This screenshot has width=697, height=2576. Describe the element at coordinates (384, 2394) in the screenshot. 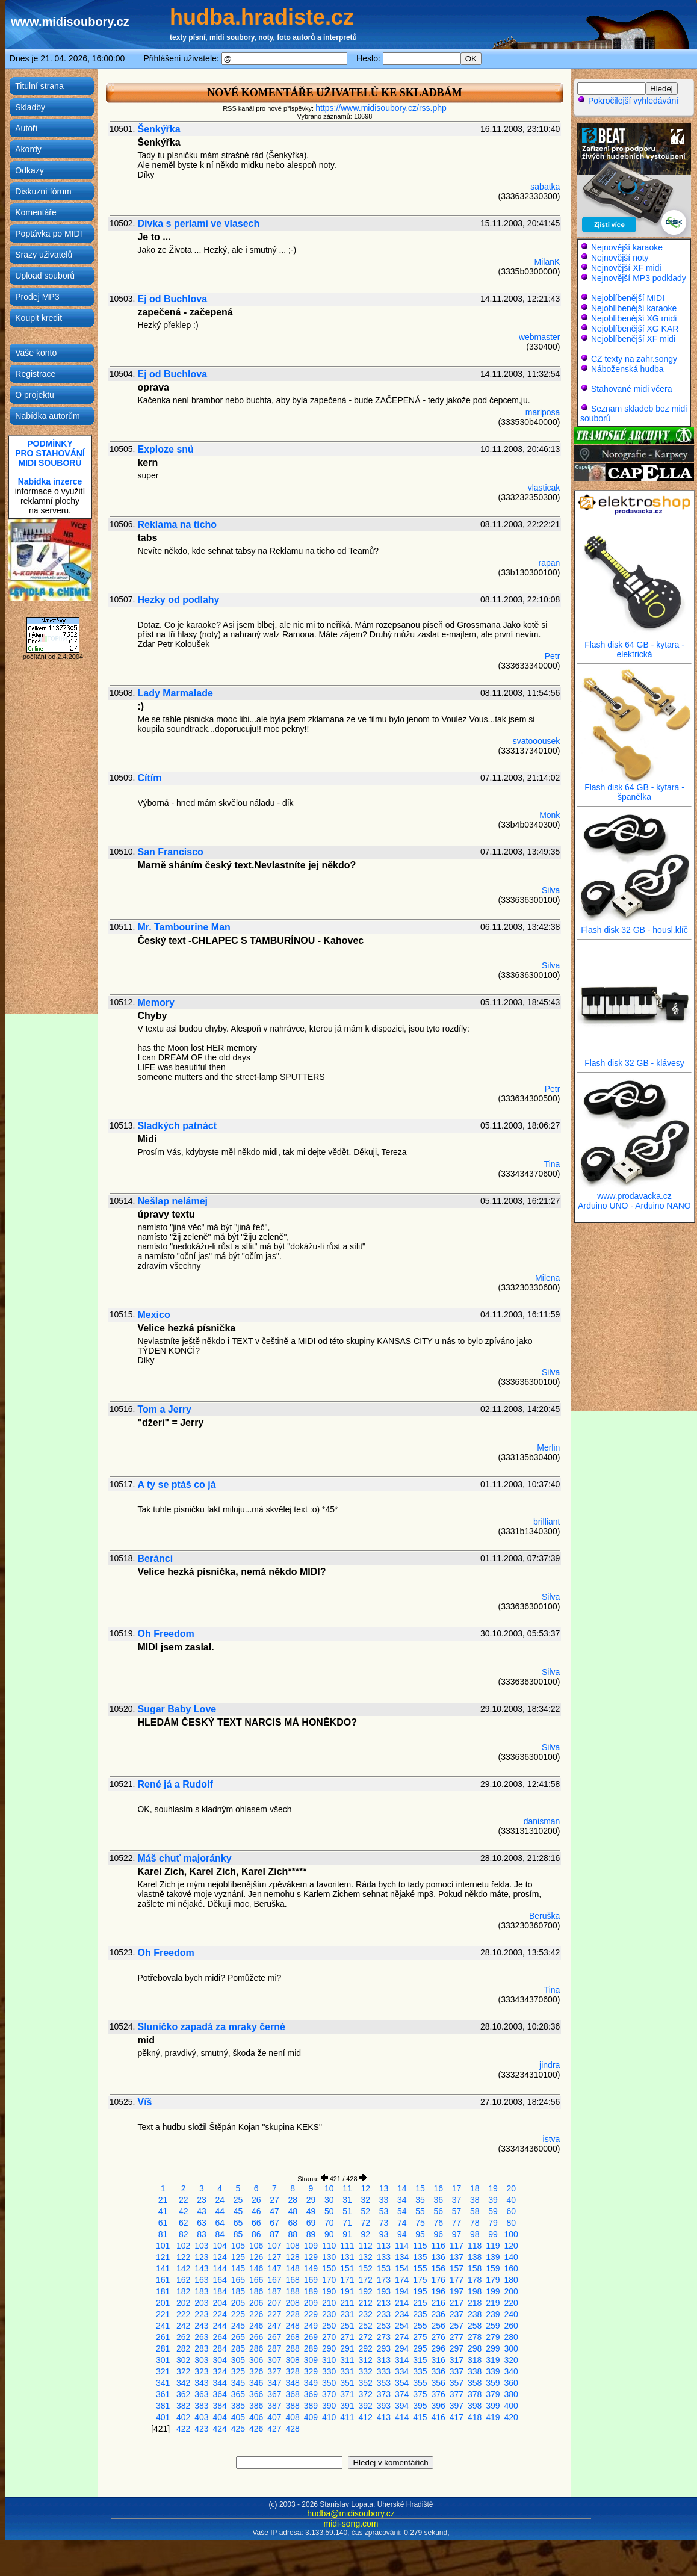

I see `373` at that location.